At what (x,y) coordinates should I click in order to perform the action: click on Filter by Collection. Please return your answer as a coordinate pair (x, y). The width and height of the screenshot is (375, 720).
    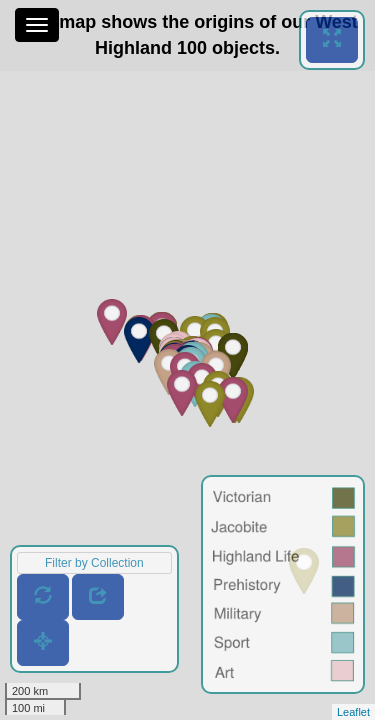
    Looking at the image, I should click on (94, 563).